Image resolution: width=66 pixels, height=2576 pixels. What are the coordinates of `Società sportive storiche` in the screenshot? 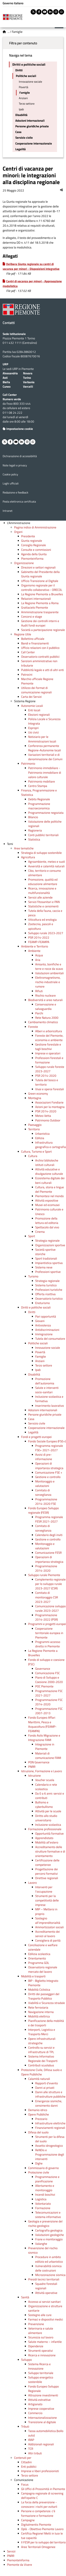 It's located at (45, 1253).